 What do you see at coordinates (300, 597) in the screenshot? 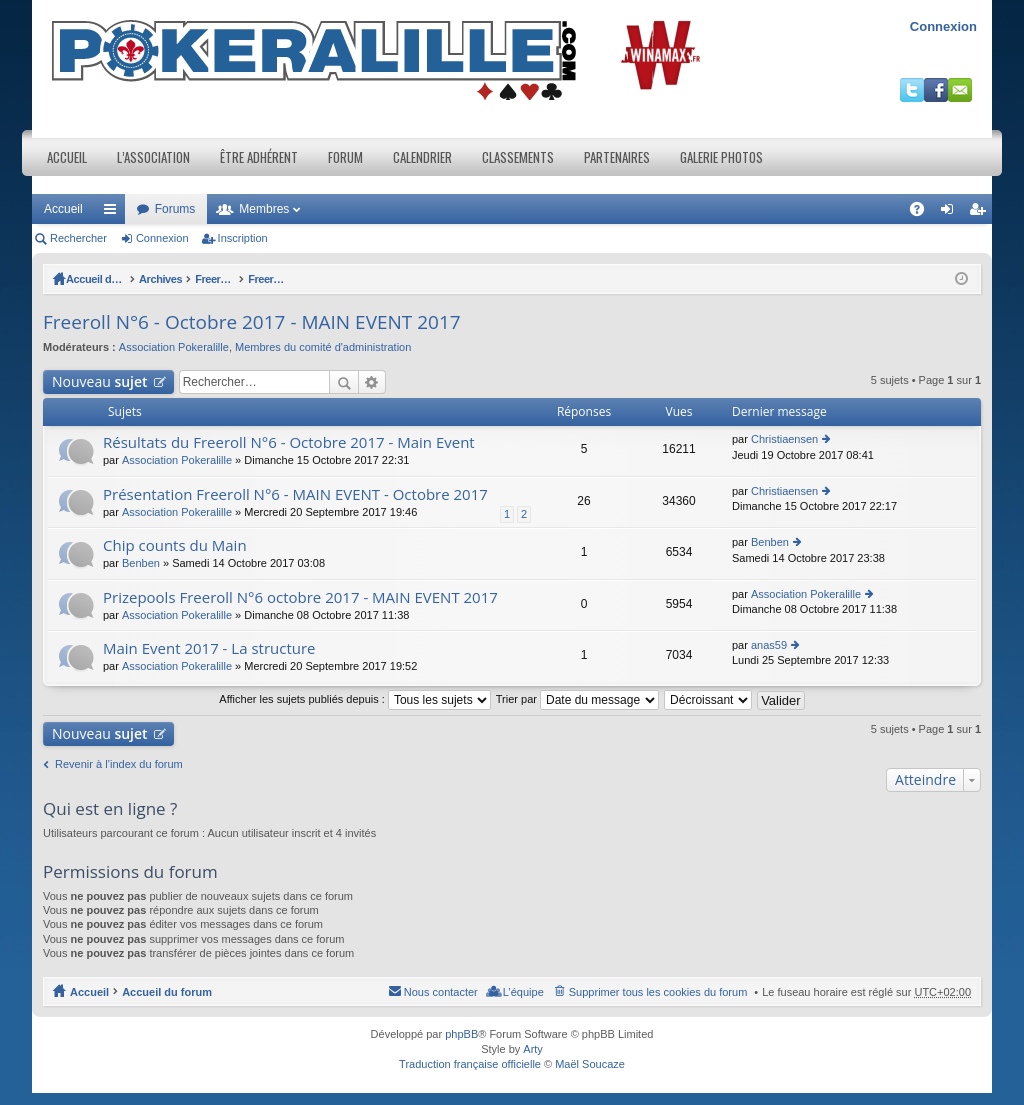
I see `Prizepools Freeroll N°6 octobre 2017 - MAIN EVENT 2017` at bounding box center [300, 597].